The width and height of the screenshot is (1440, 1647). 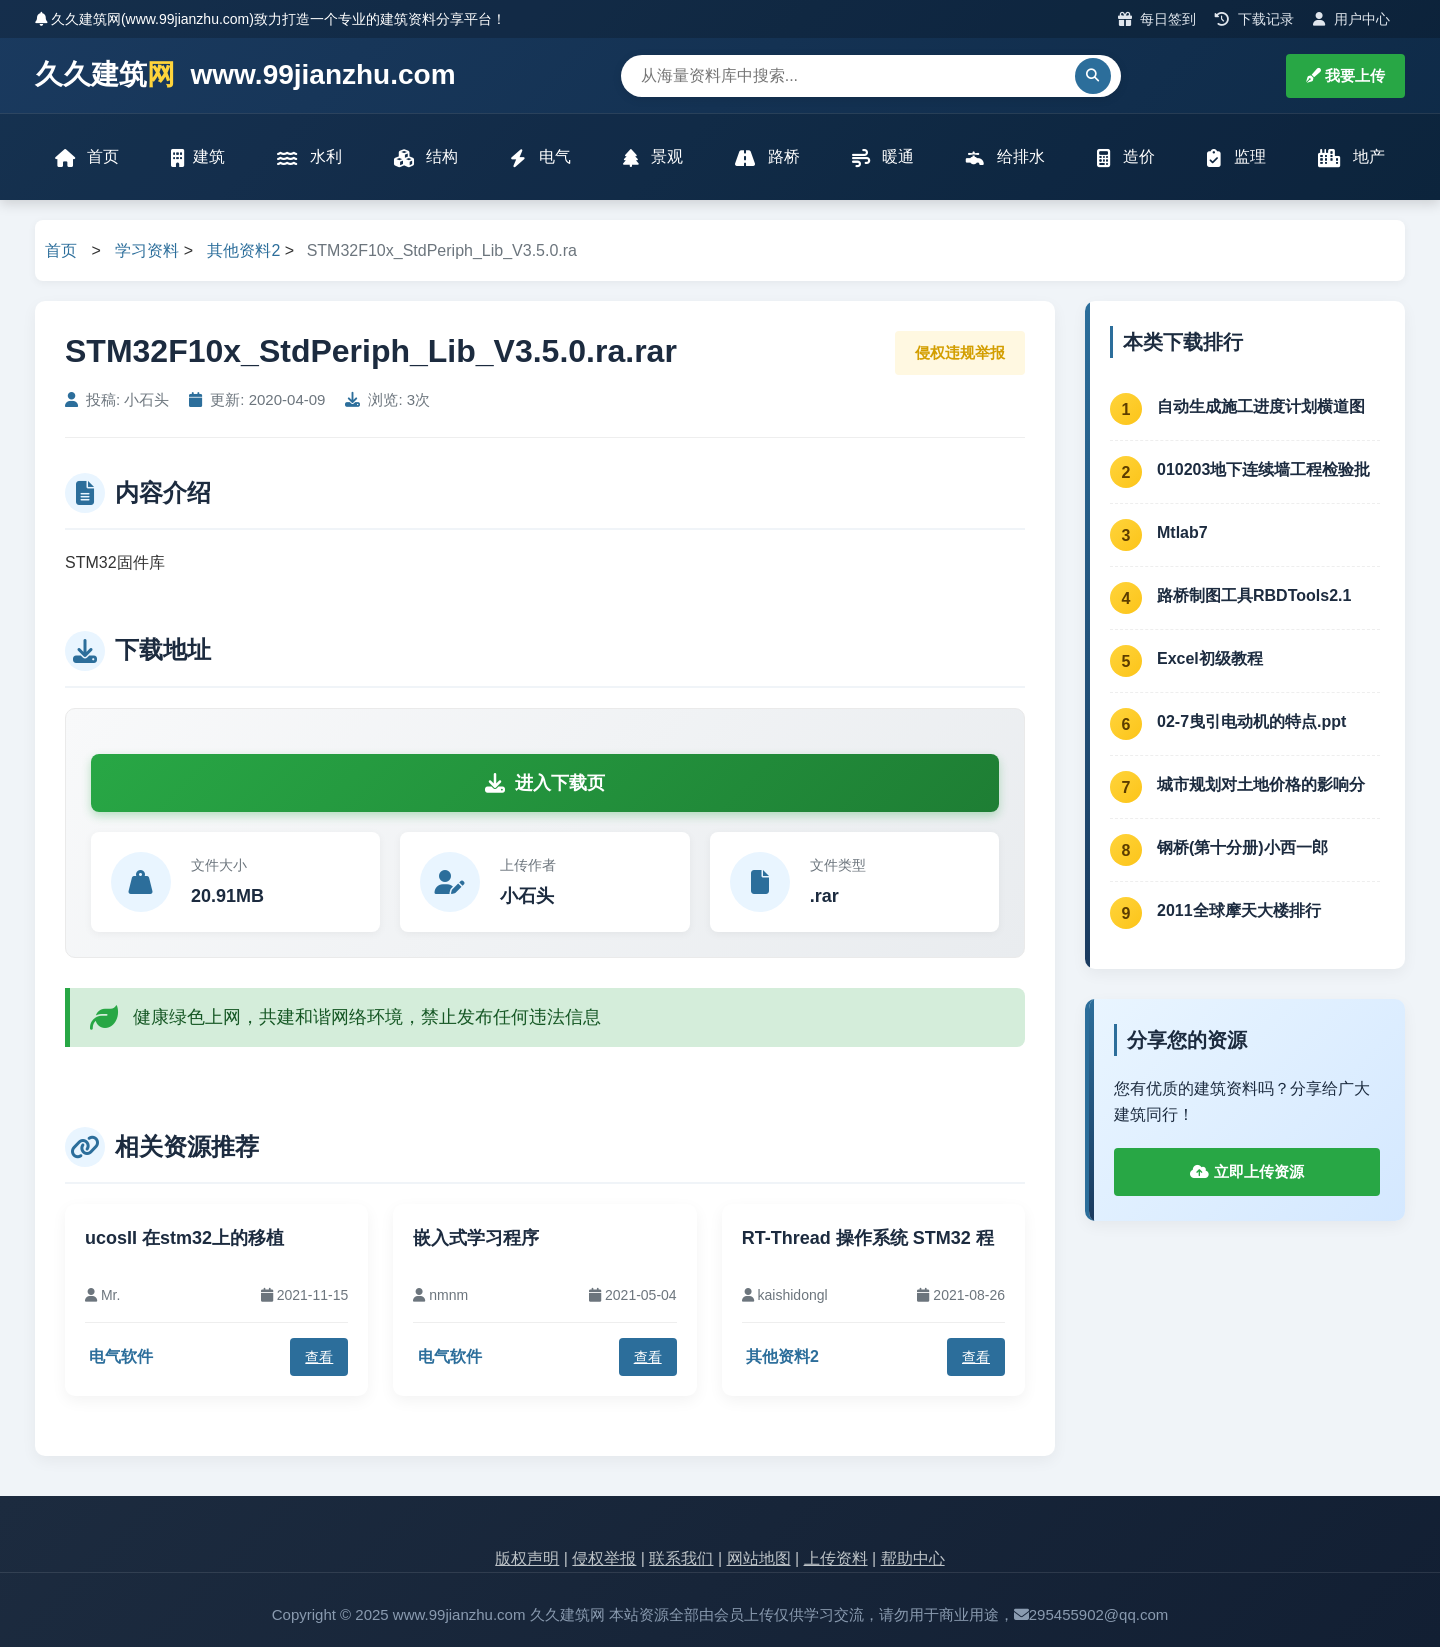 I want to click on 钢桥(第十分册)小西一郎, so click(x=1242, y=847).